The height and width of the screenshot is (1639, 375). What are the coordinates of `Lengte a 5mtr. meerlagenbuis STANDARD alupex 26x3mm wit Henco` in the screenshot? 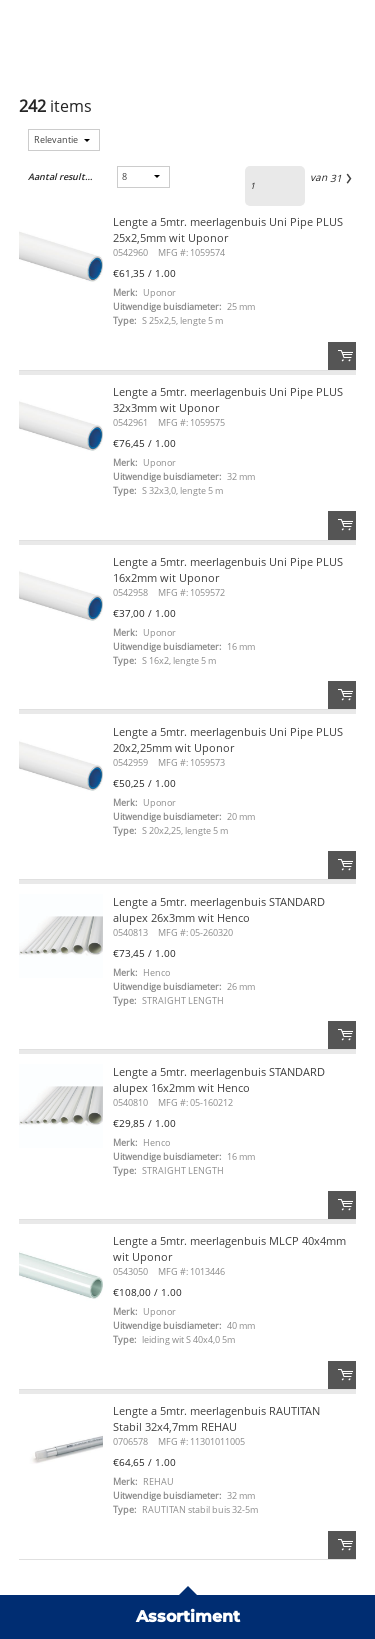 It's located at (219, 909).